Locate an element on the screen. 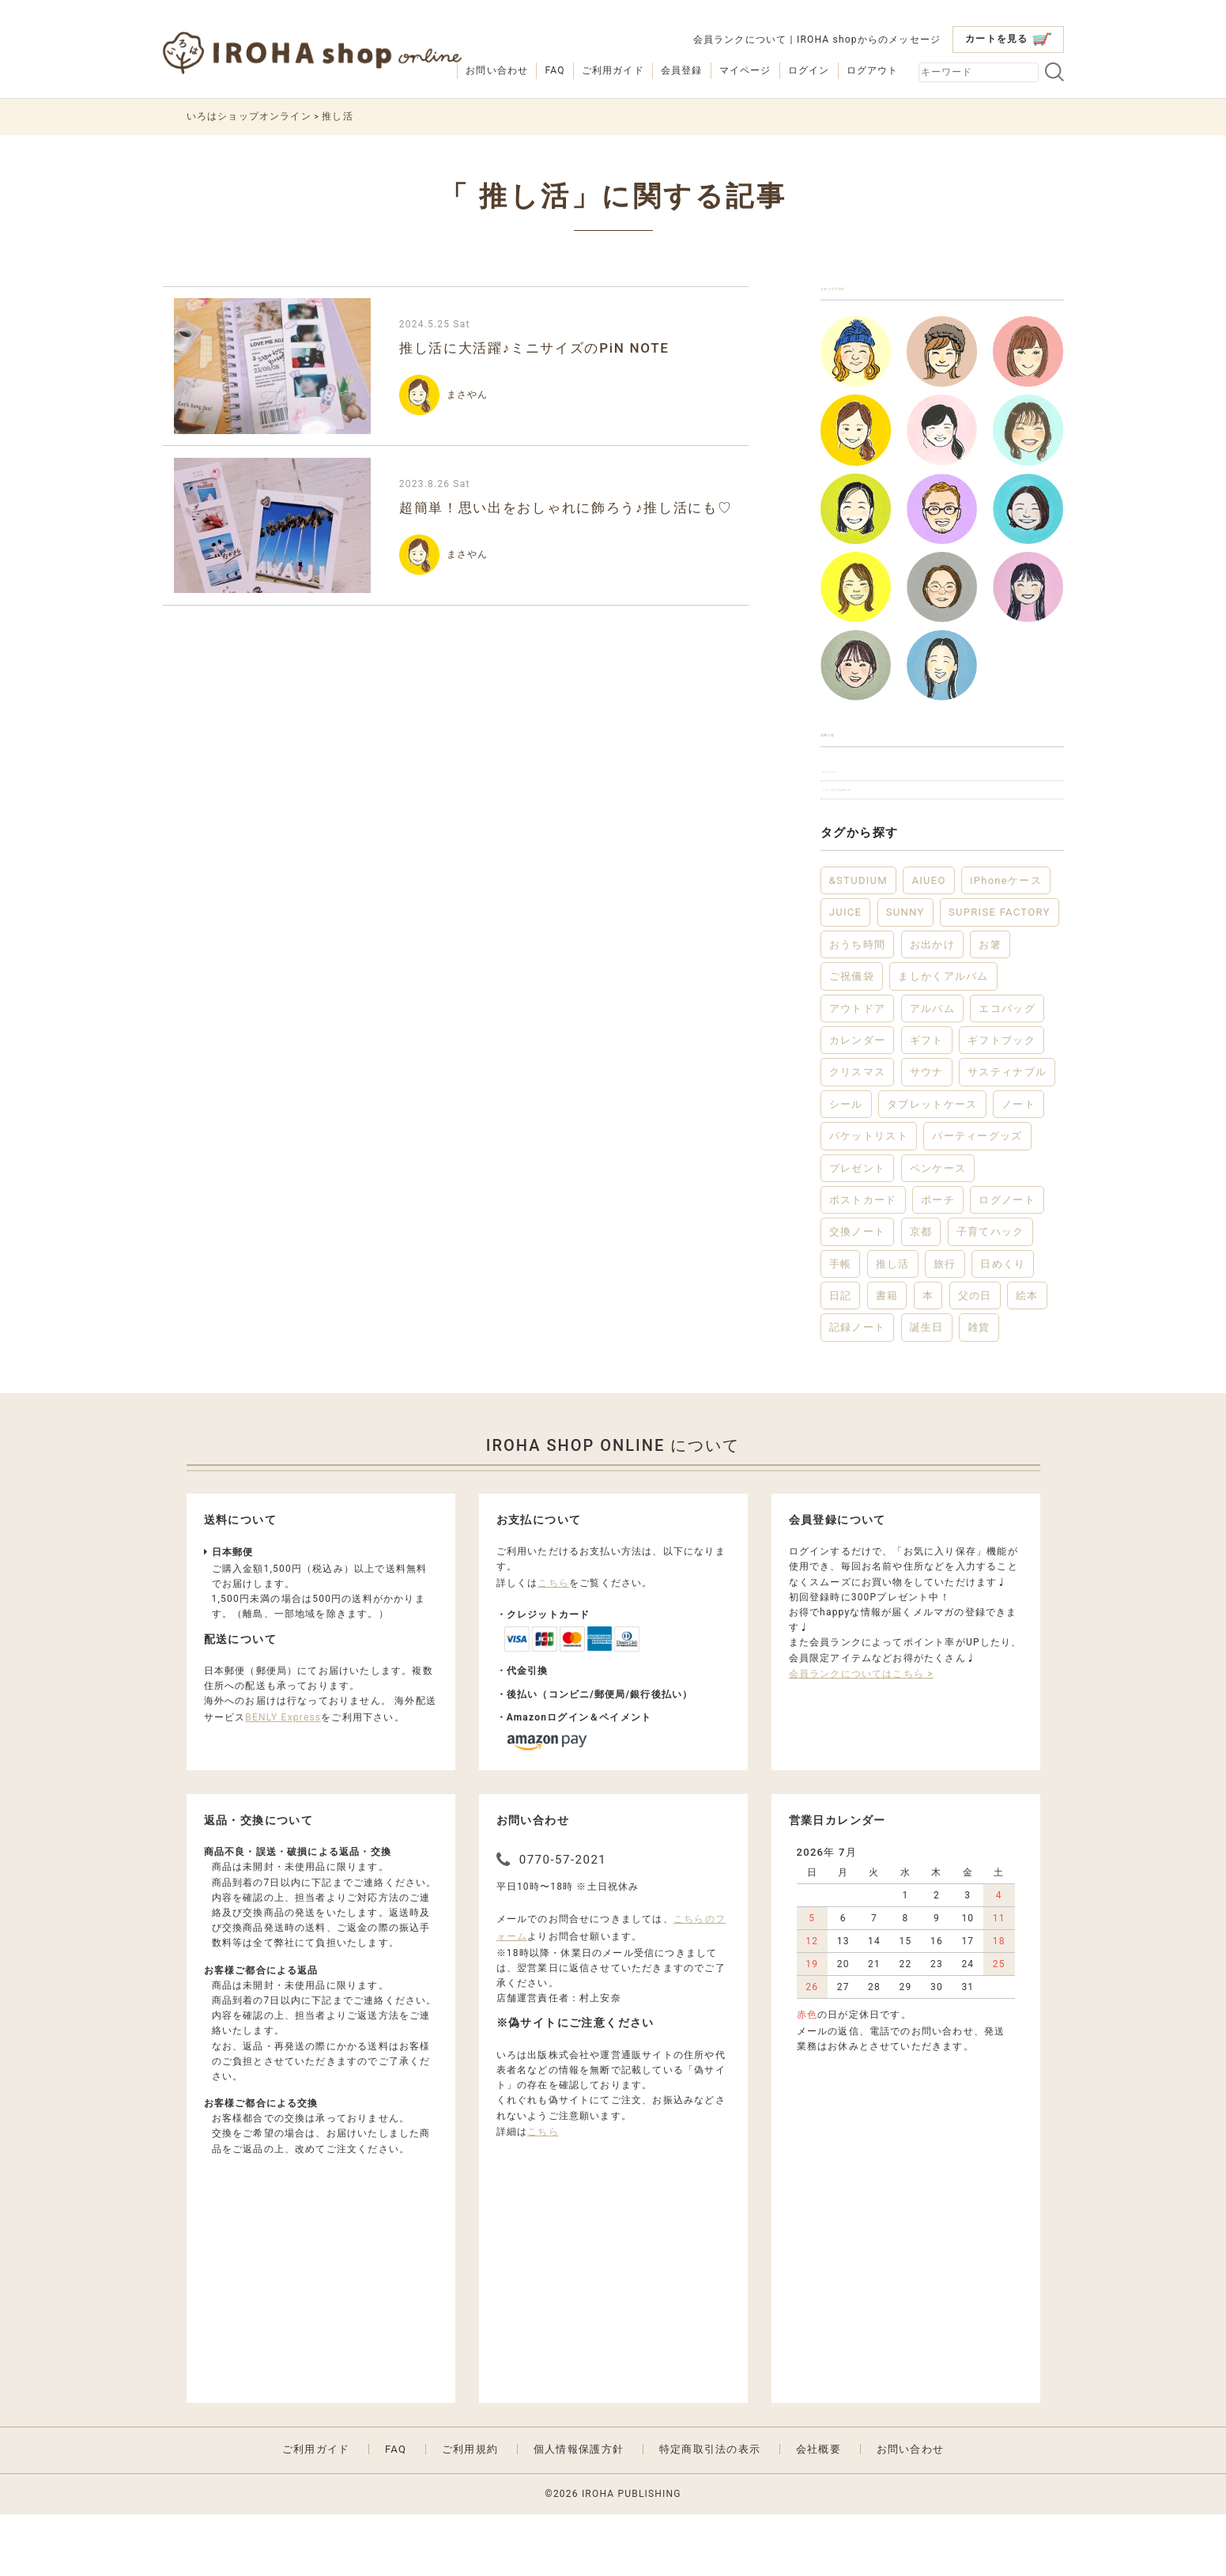 This screenshot has height=2576, width=1226. カレンダー [カレンダー (5個の項目)] is located at coordinates (857, 1101).